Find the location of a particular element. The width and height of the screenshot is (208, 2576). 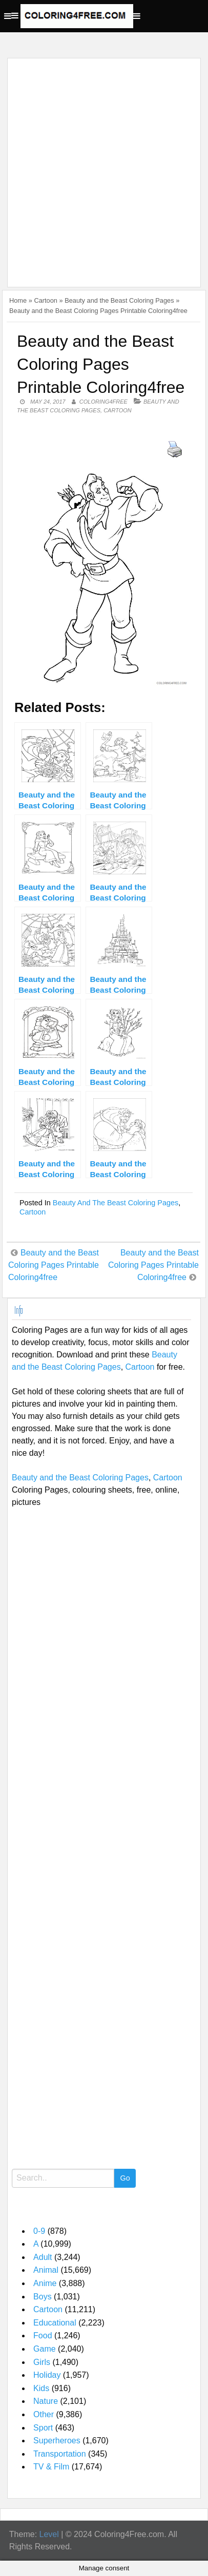

Holiday is located at coordinates (46, 2375).